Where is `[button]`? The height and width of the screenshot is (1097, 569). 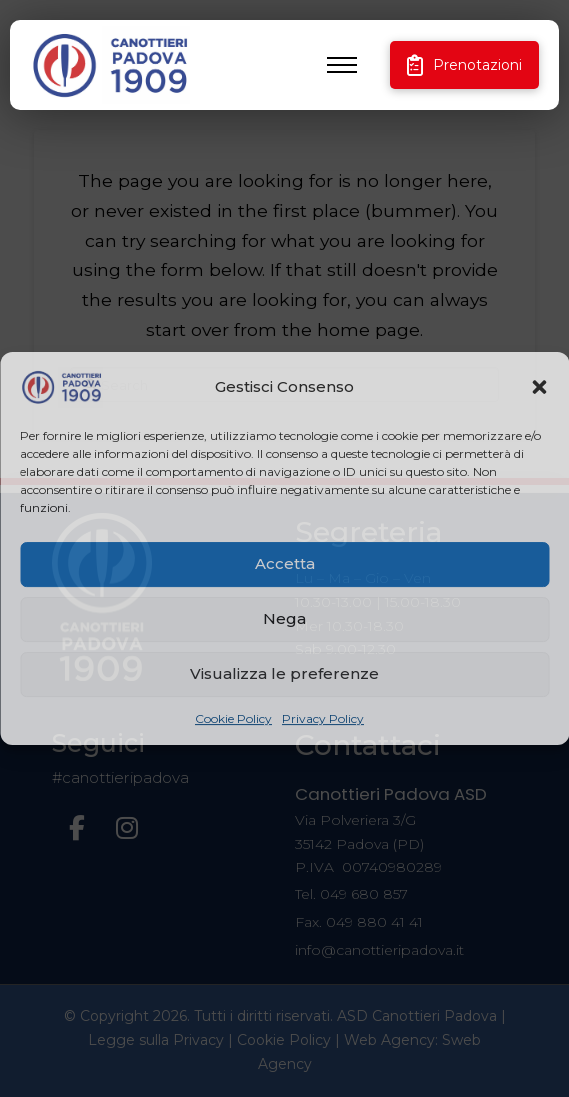 [button] is located at coordinates (539, 387).